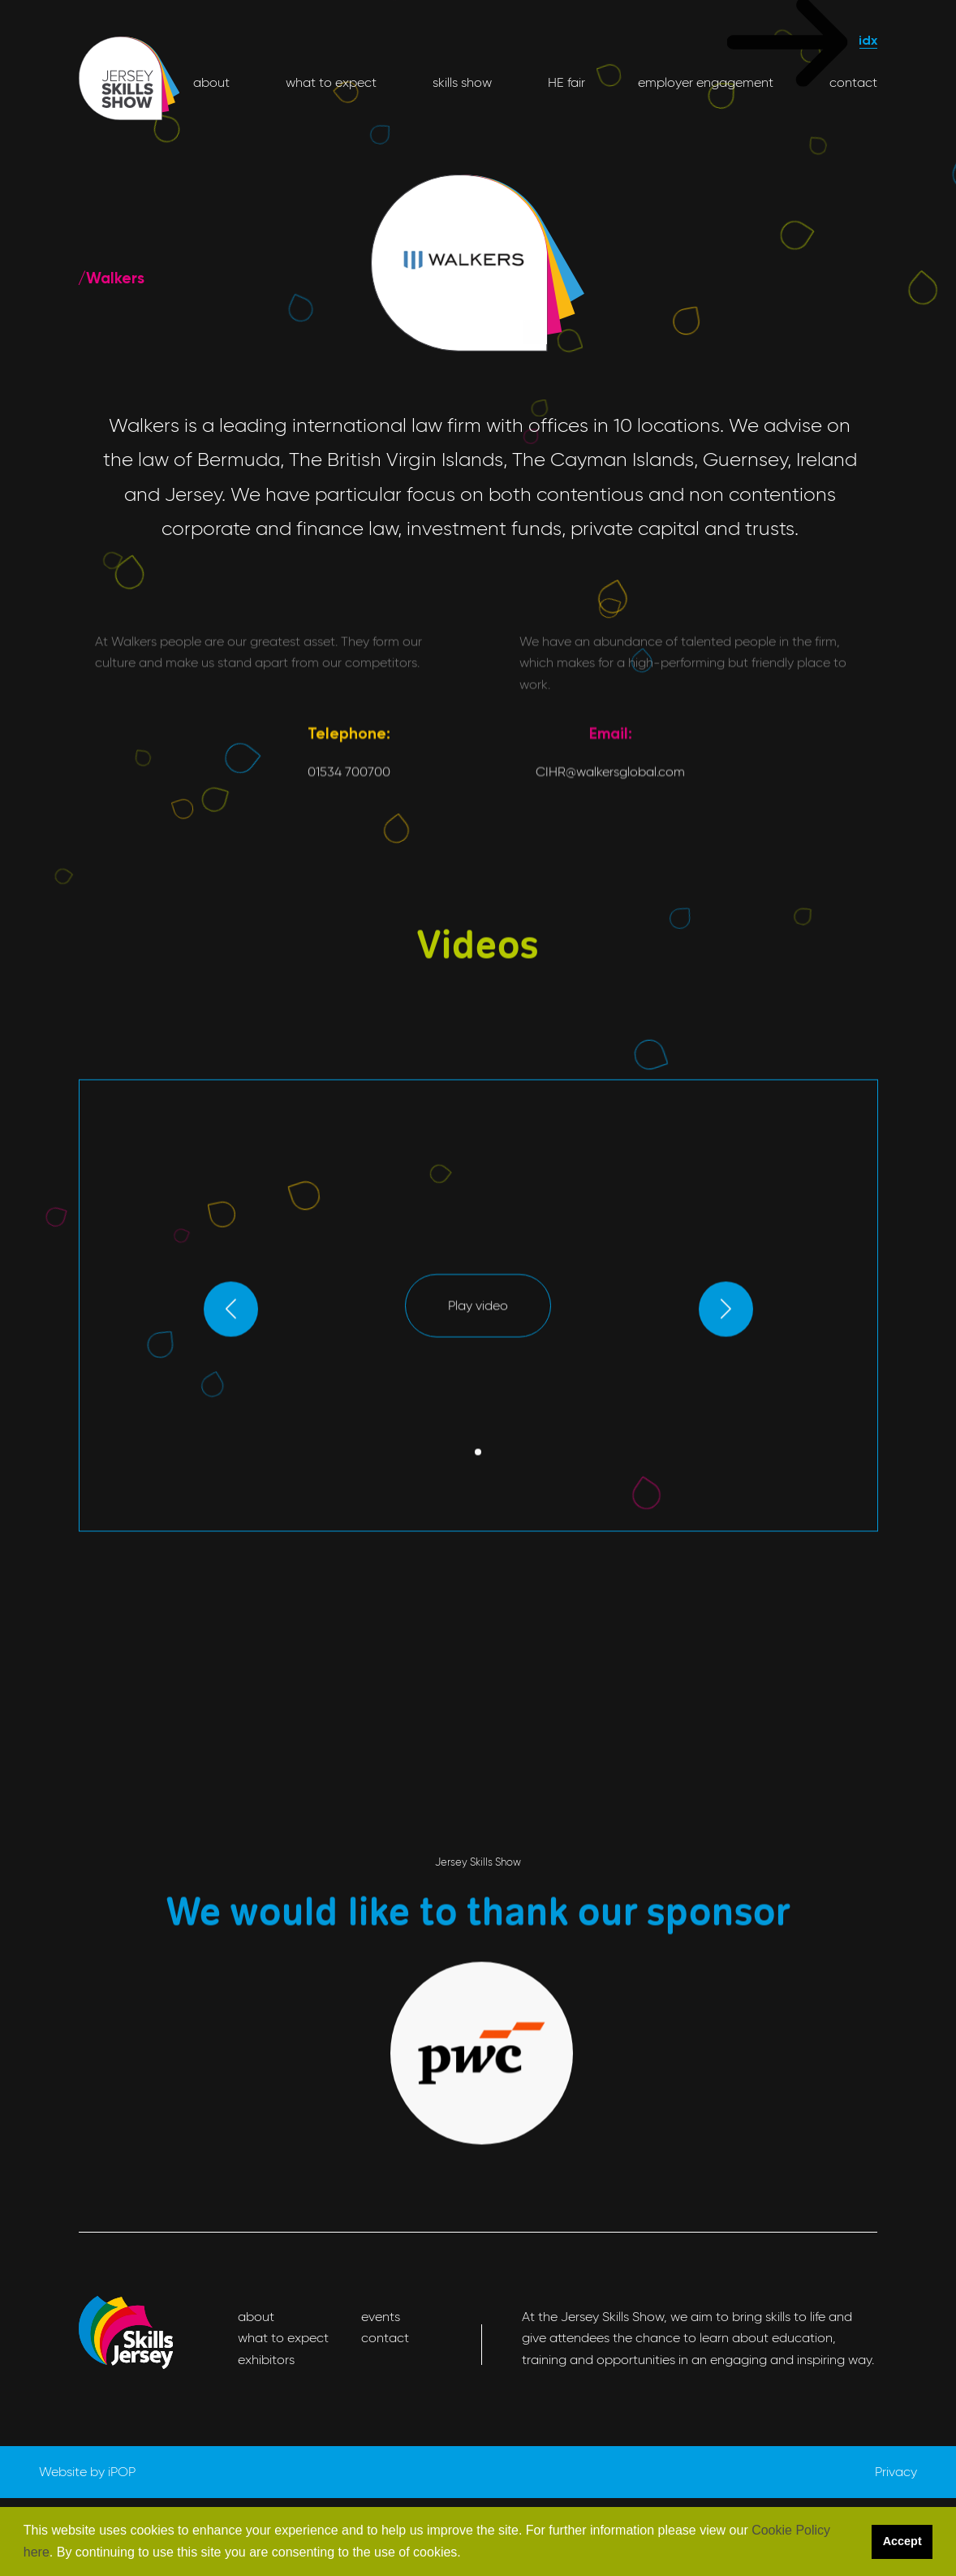  Describe the element at coordinates (349, 891) in the screenshot. I see `01534 700700` at that location.